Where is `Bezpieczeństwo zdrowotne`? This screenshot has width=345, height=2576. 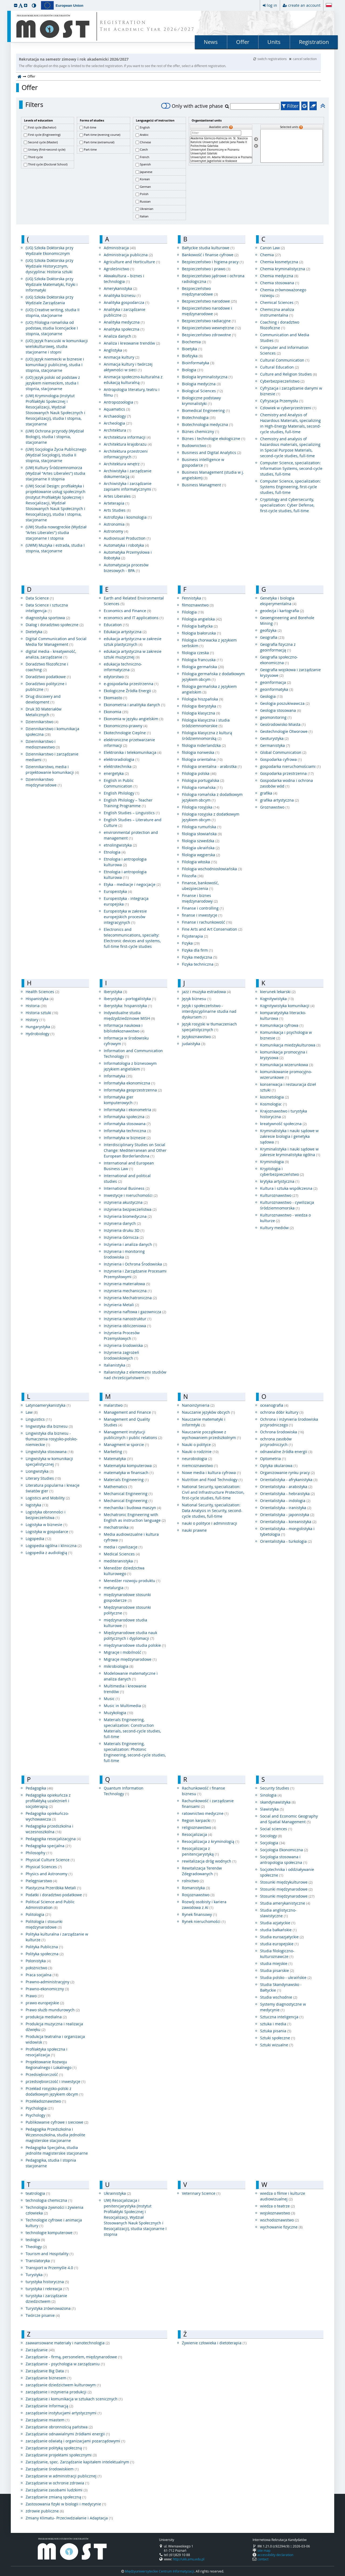 Bezpieczeństwo zdrowotne is located at coordinates (209, 334).